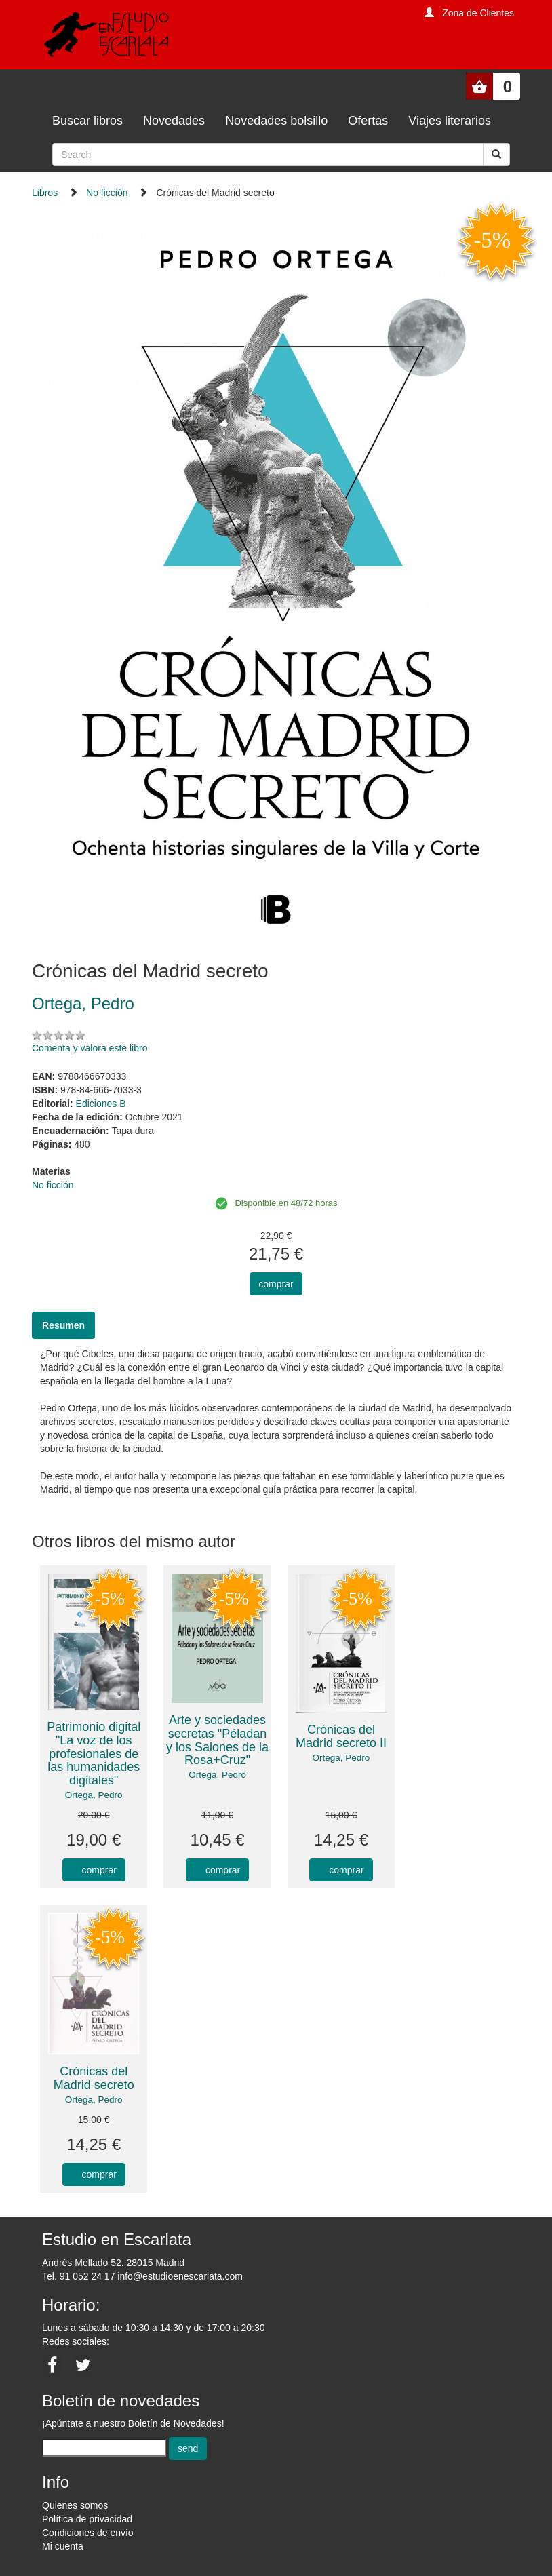  I want to click on Condiciones de envío, so click(88, 2532).